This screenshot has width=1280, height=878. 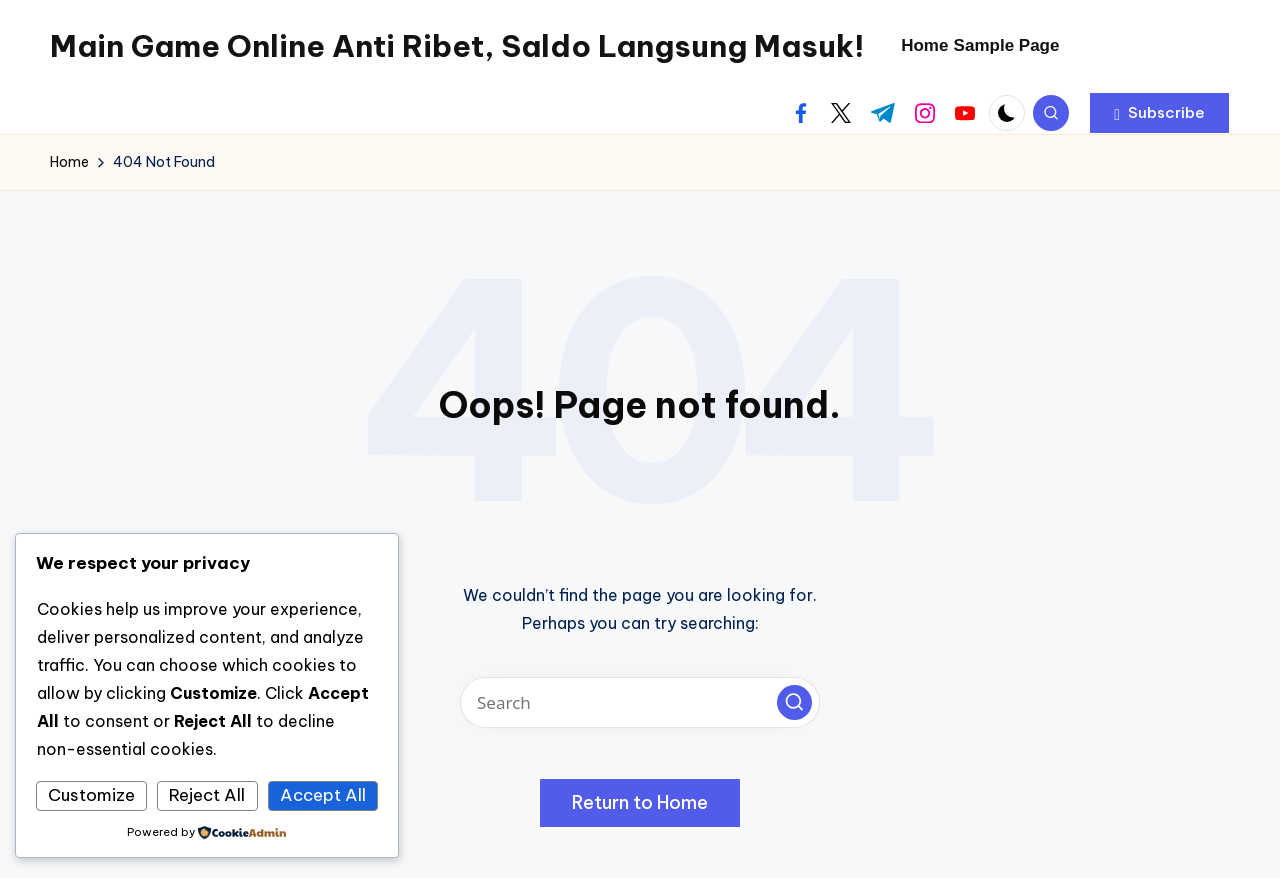 What do you see at coordinates (207, 795) in the screenshot?
I see `Reject All` at bounding box center [207, 795].